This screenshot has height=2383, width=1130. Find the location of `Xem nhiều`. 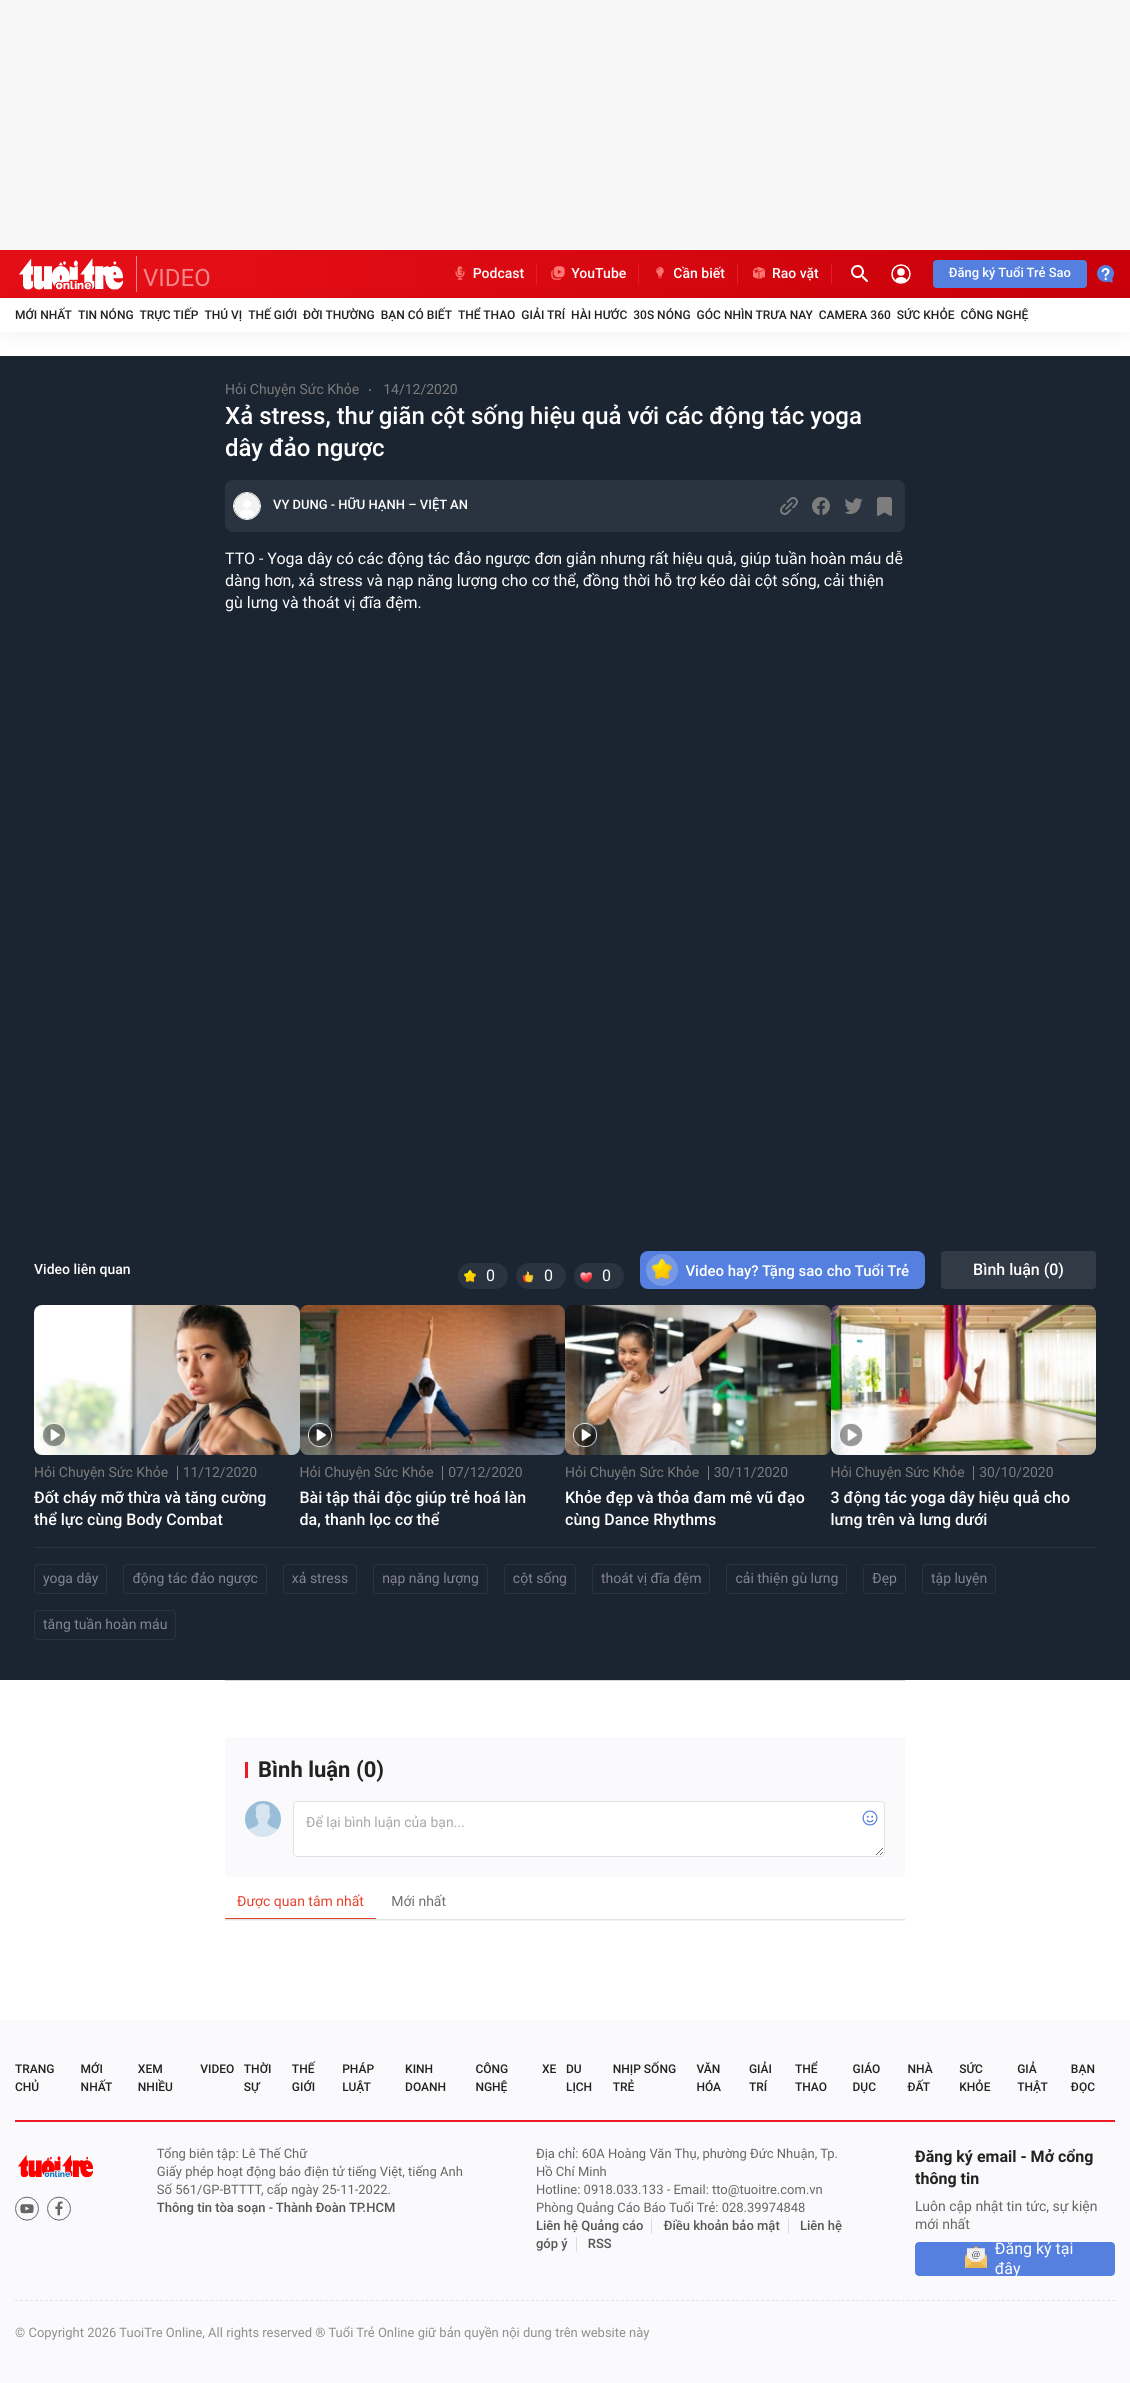

Xem nhiều is located at coordinates (155, 2078).